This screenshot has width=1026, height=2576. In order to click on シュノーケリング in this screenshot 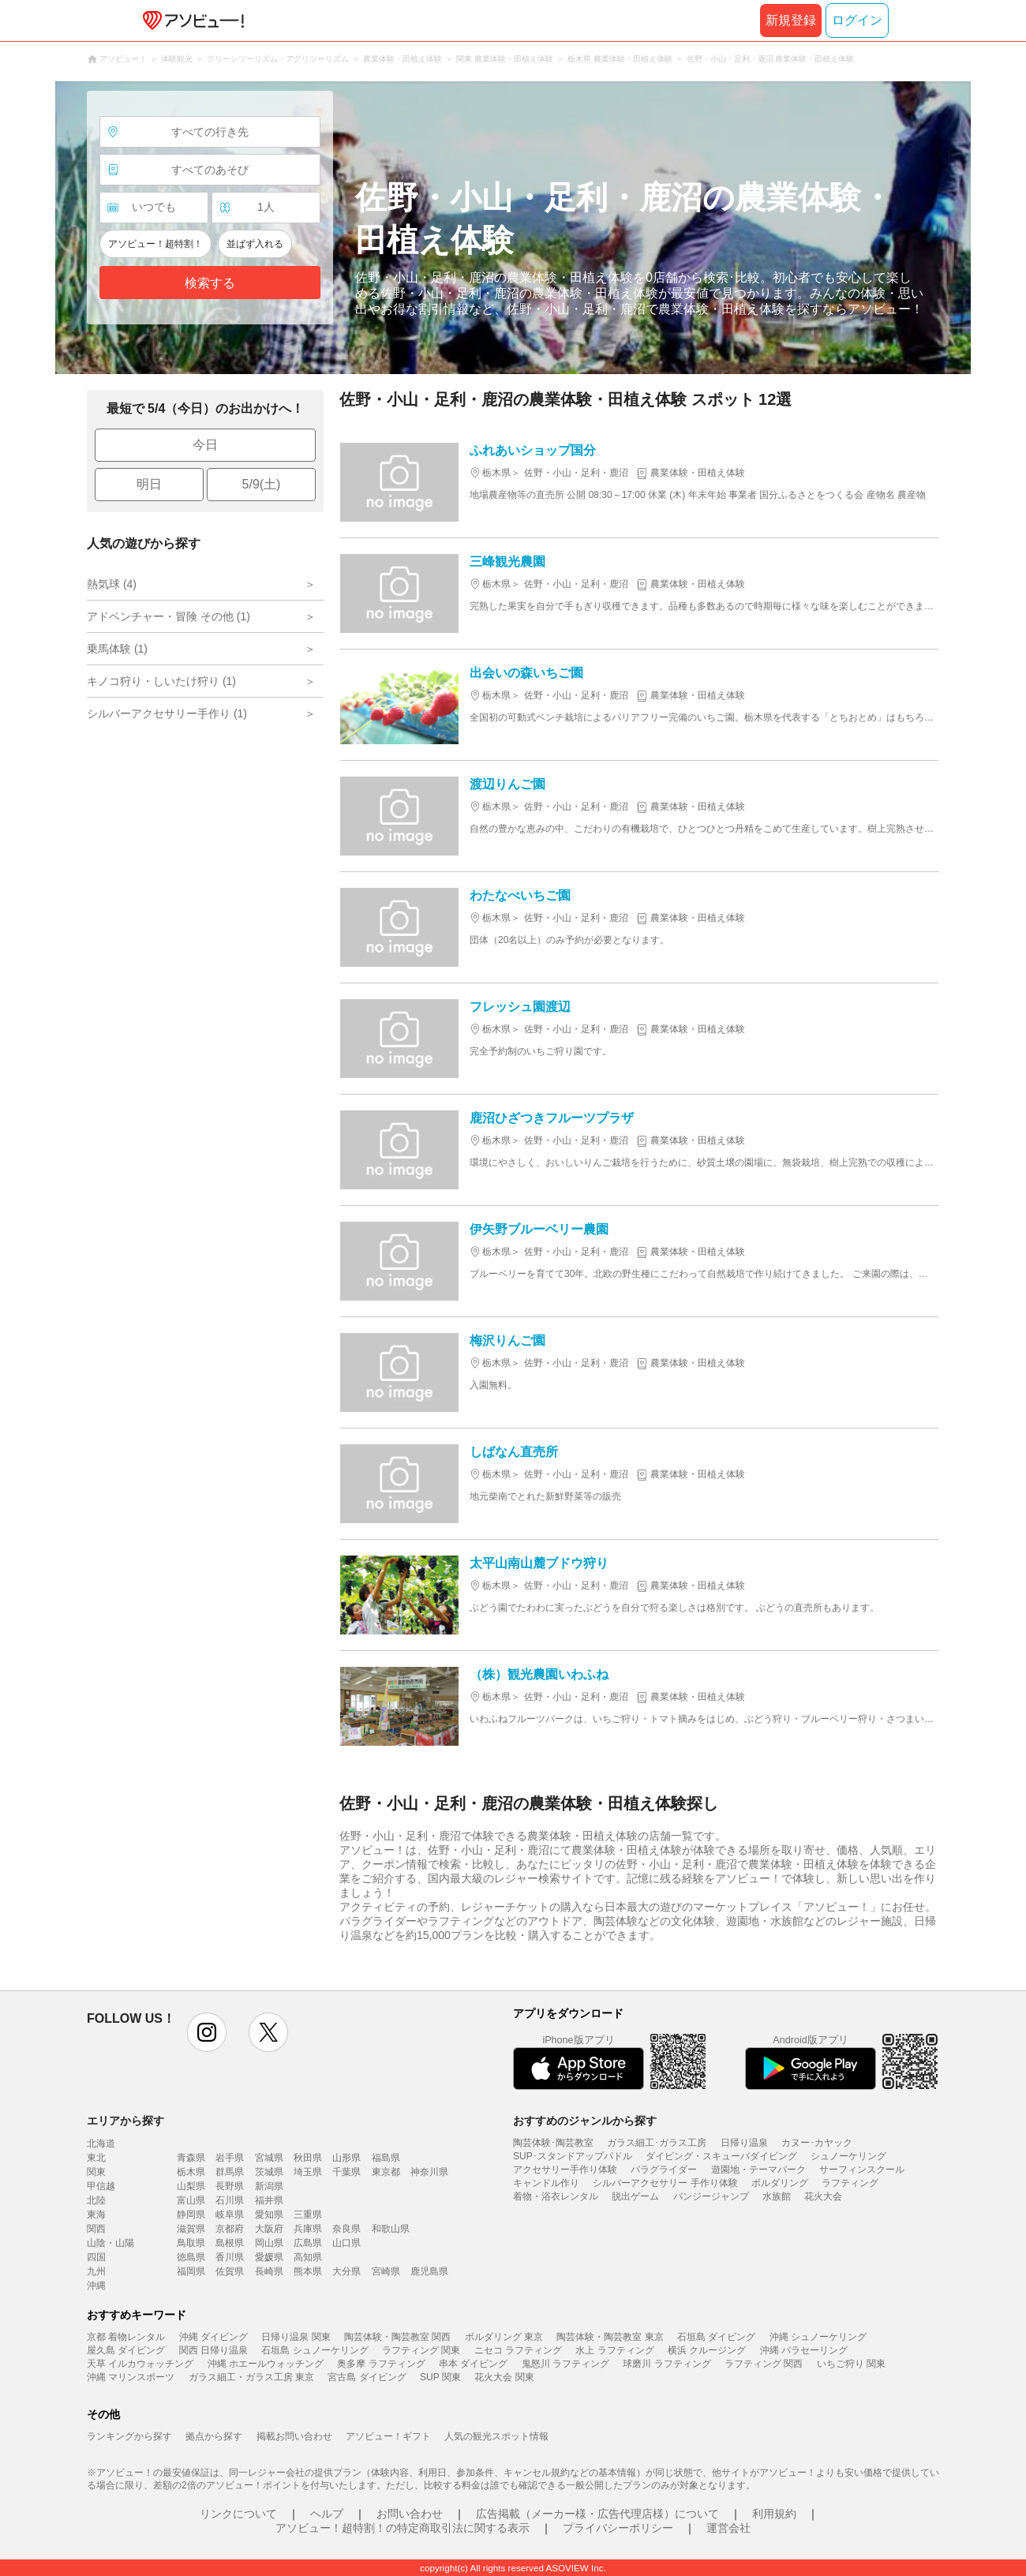, I will do `click(848, 2156)`.